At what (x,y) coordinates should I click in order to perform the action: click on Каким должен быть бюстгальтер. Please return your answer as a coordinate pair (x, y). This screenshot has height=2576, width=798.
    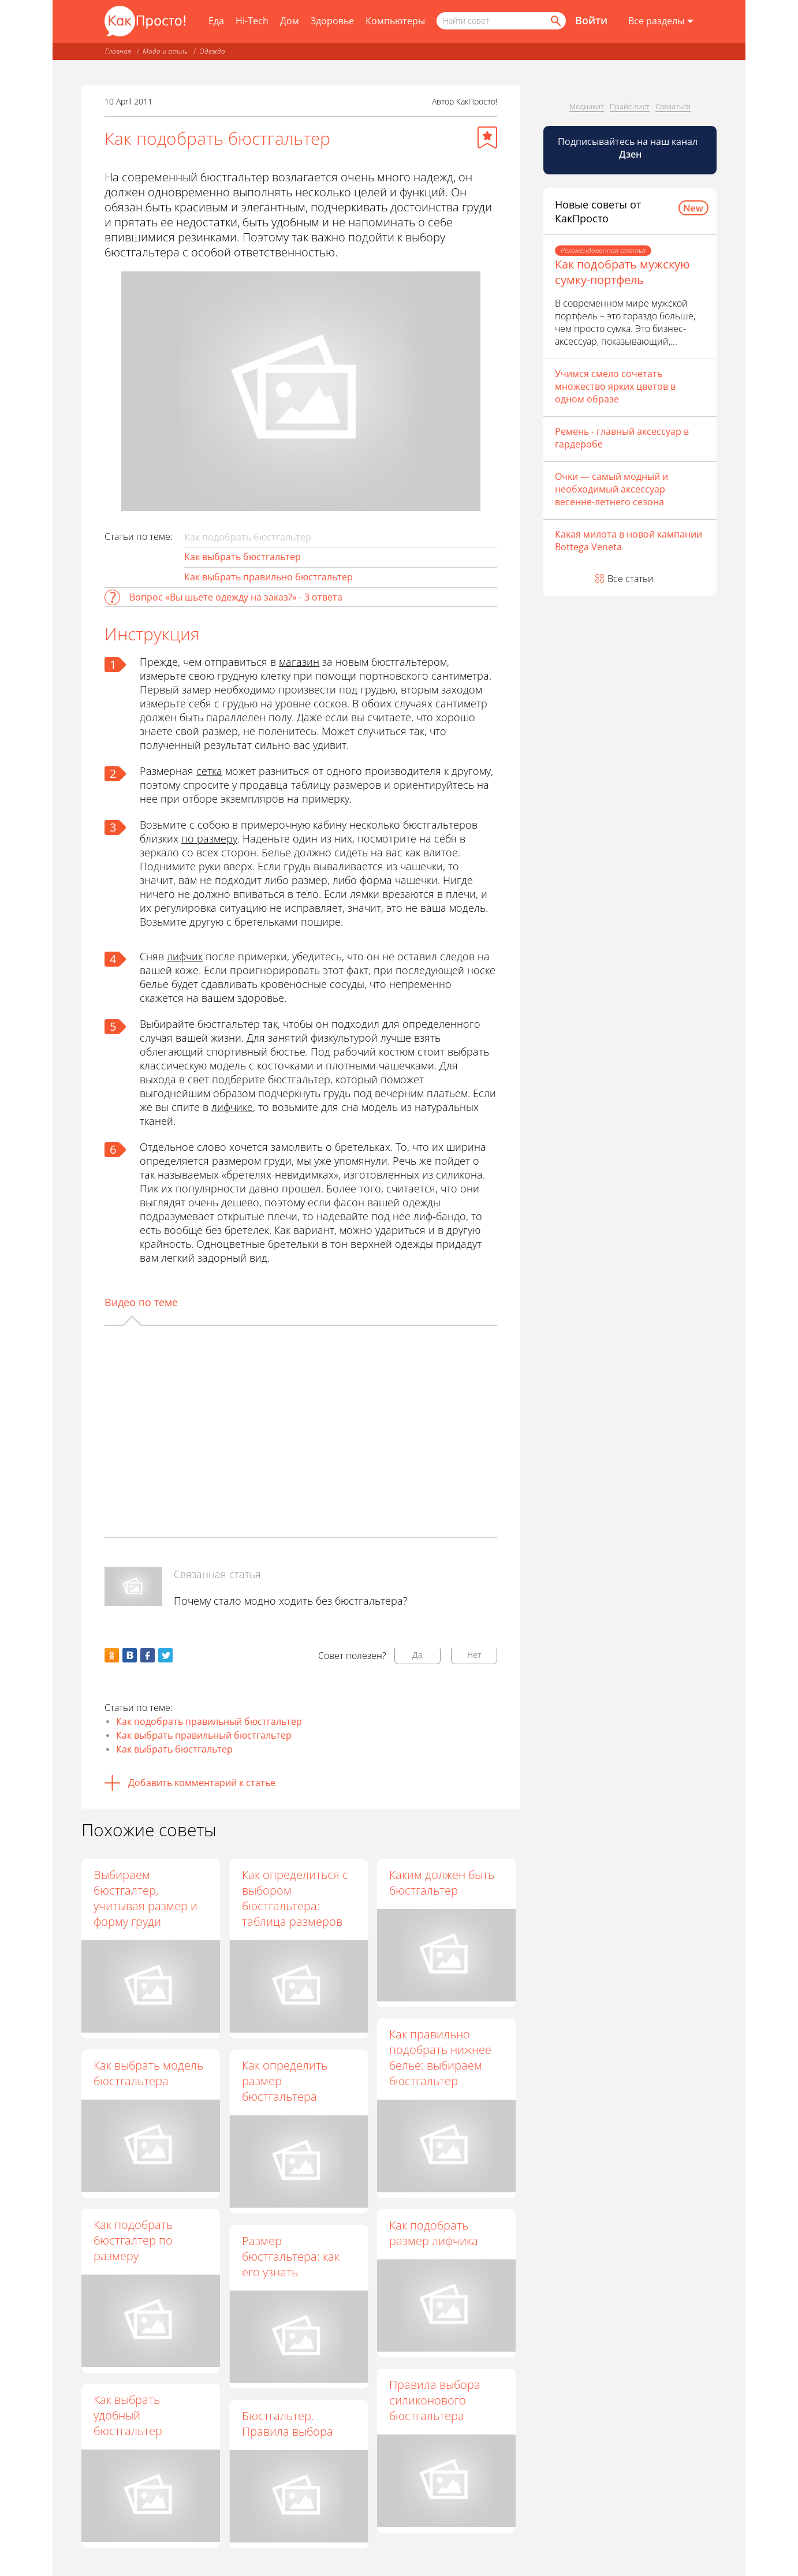
    Looking at the image, I should click on (441, 1882).